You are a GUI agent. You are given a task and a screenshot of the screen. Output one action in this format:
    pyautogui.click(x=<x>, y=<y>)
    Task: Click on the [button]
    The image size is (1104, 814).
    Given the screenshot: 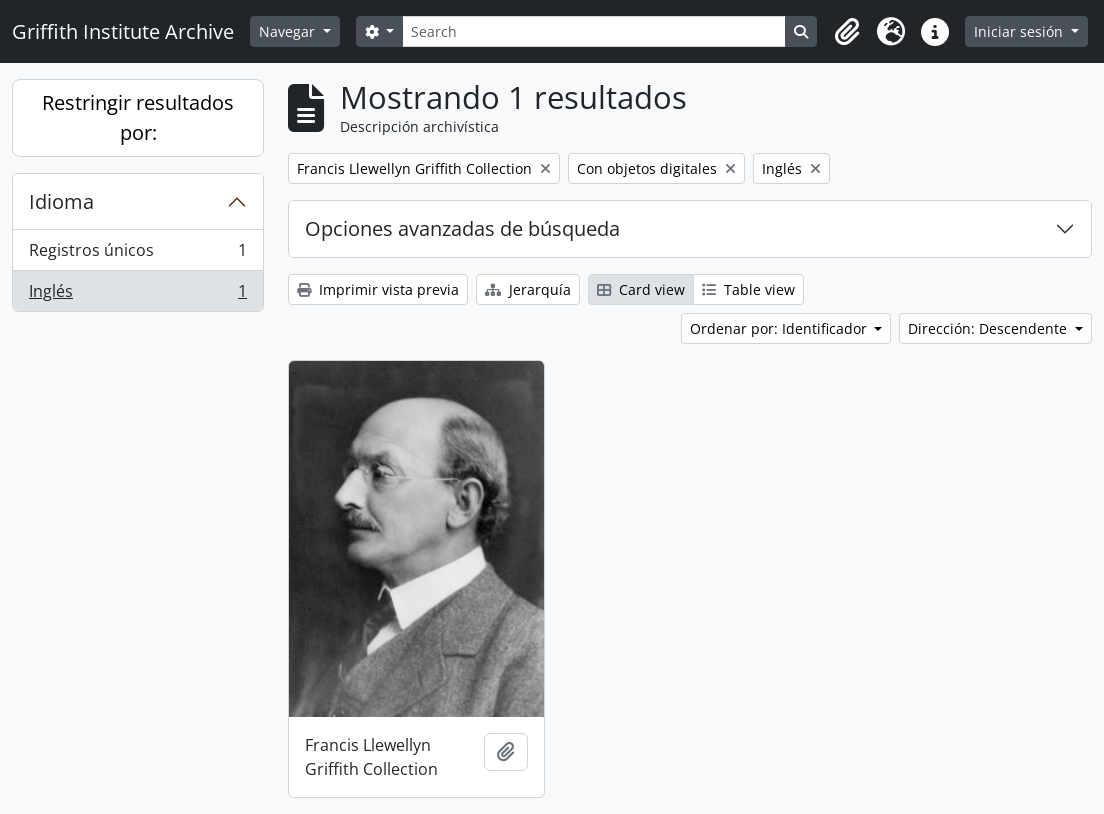 What is the action you would take?
    pyautogui.click(x=847, y=32)
    